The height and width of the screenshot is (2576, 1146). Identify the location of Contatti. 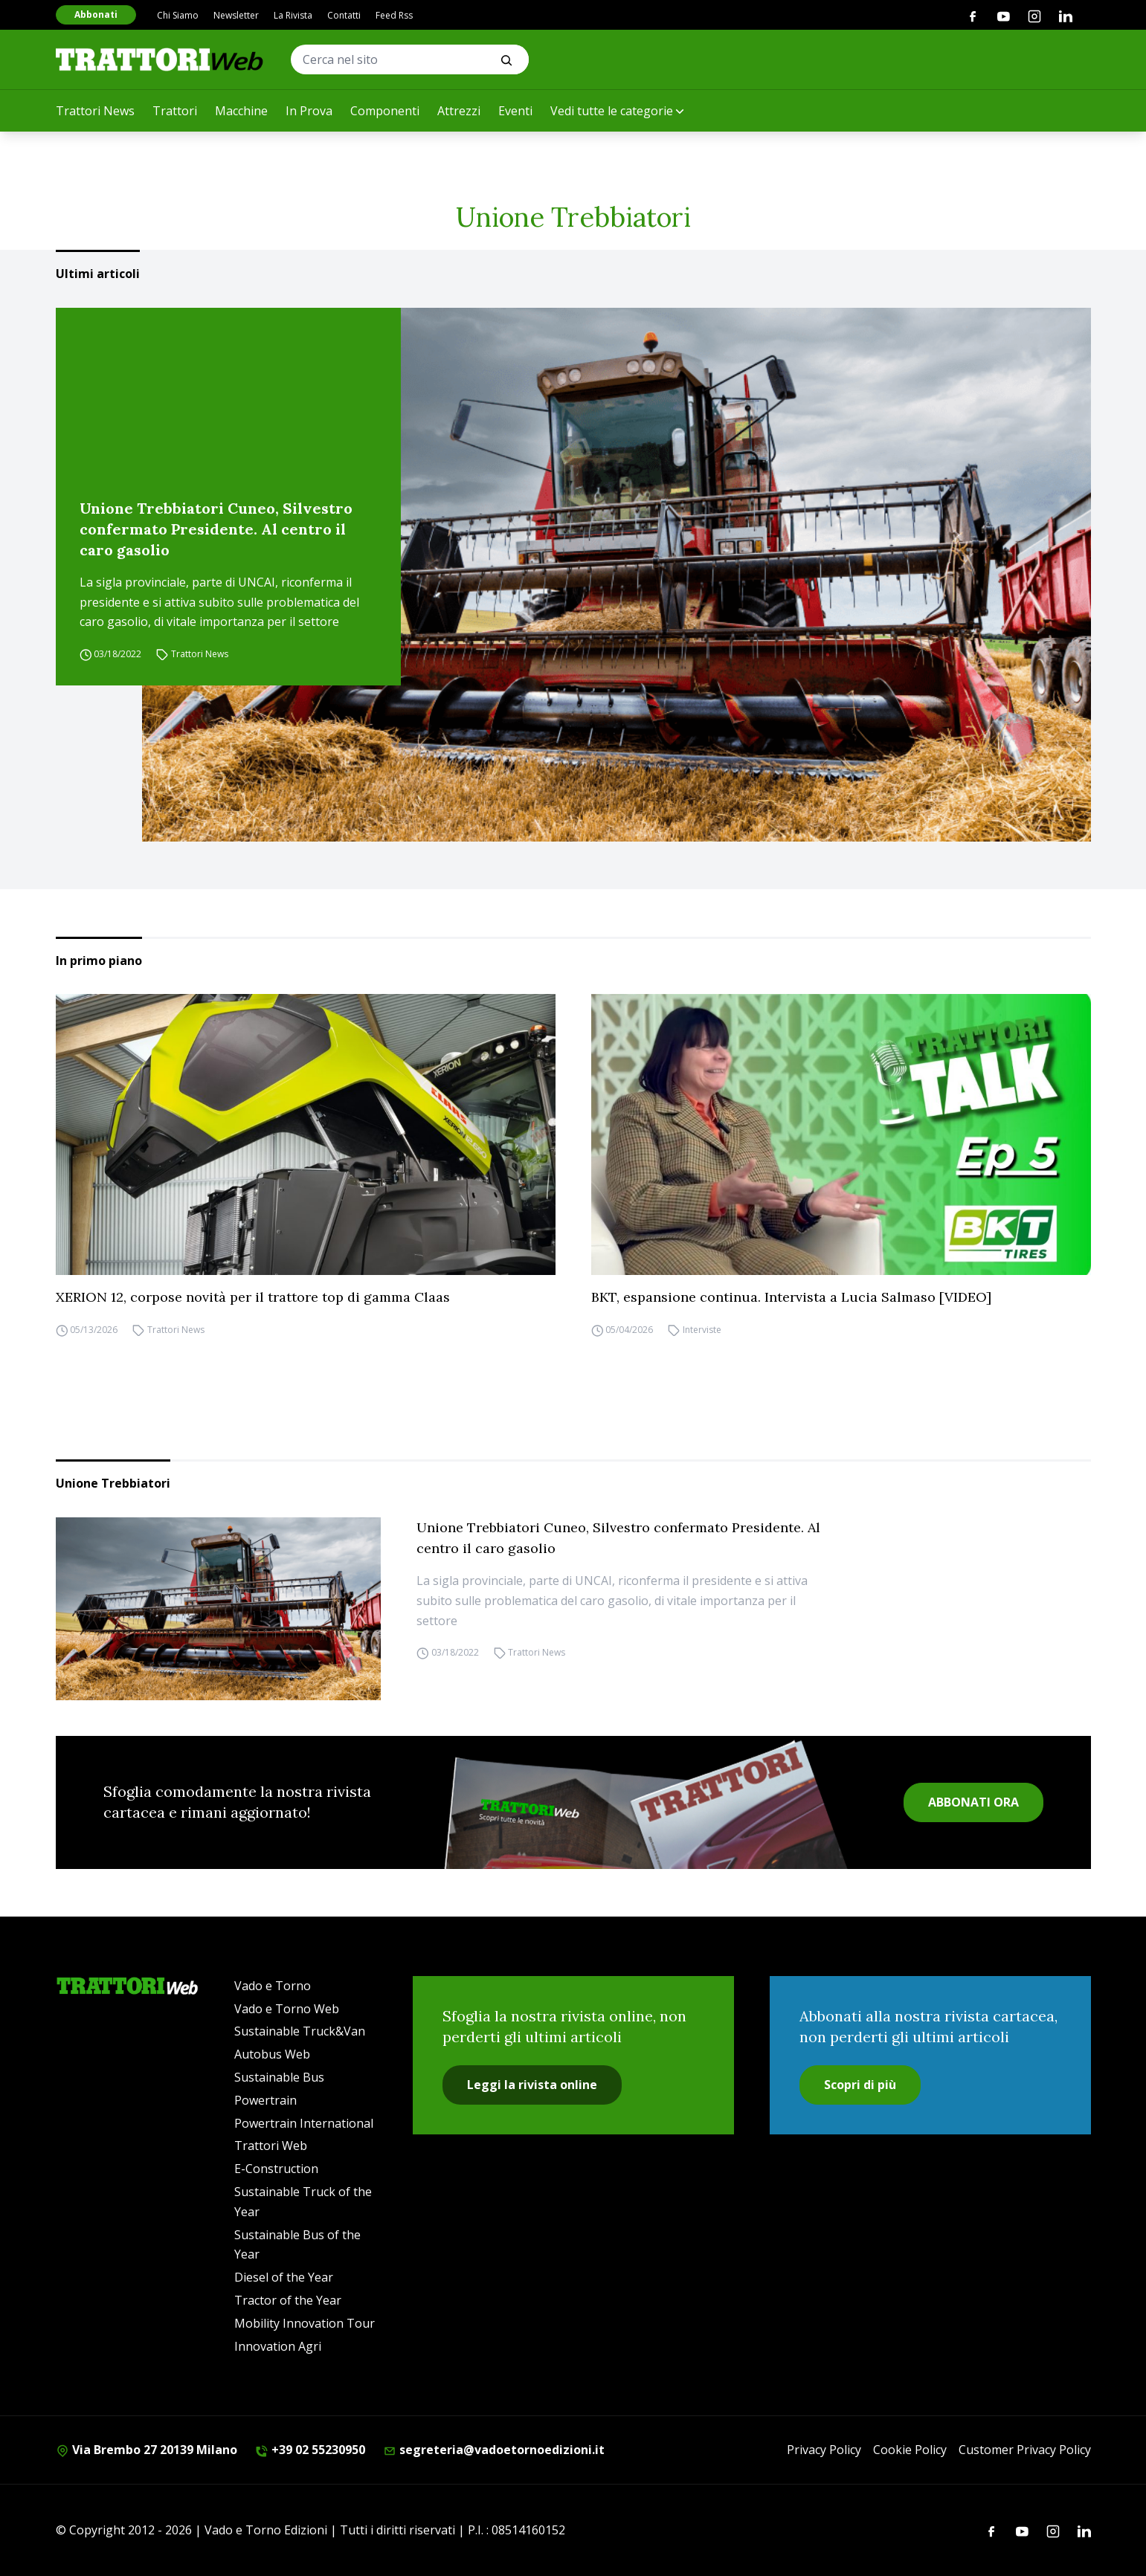
(344, 15).